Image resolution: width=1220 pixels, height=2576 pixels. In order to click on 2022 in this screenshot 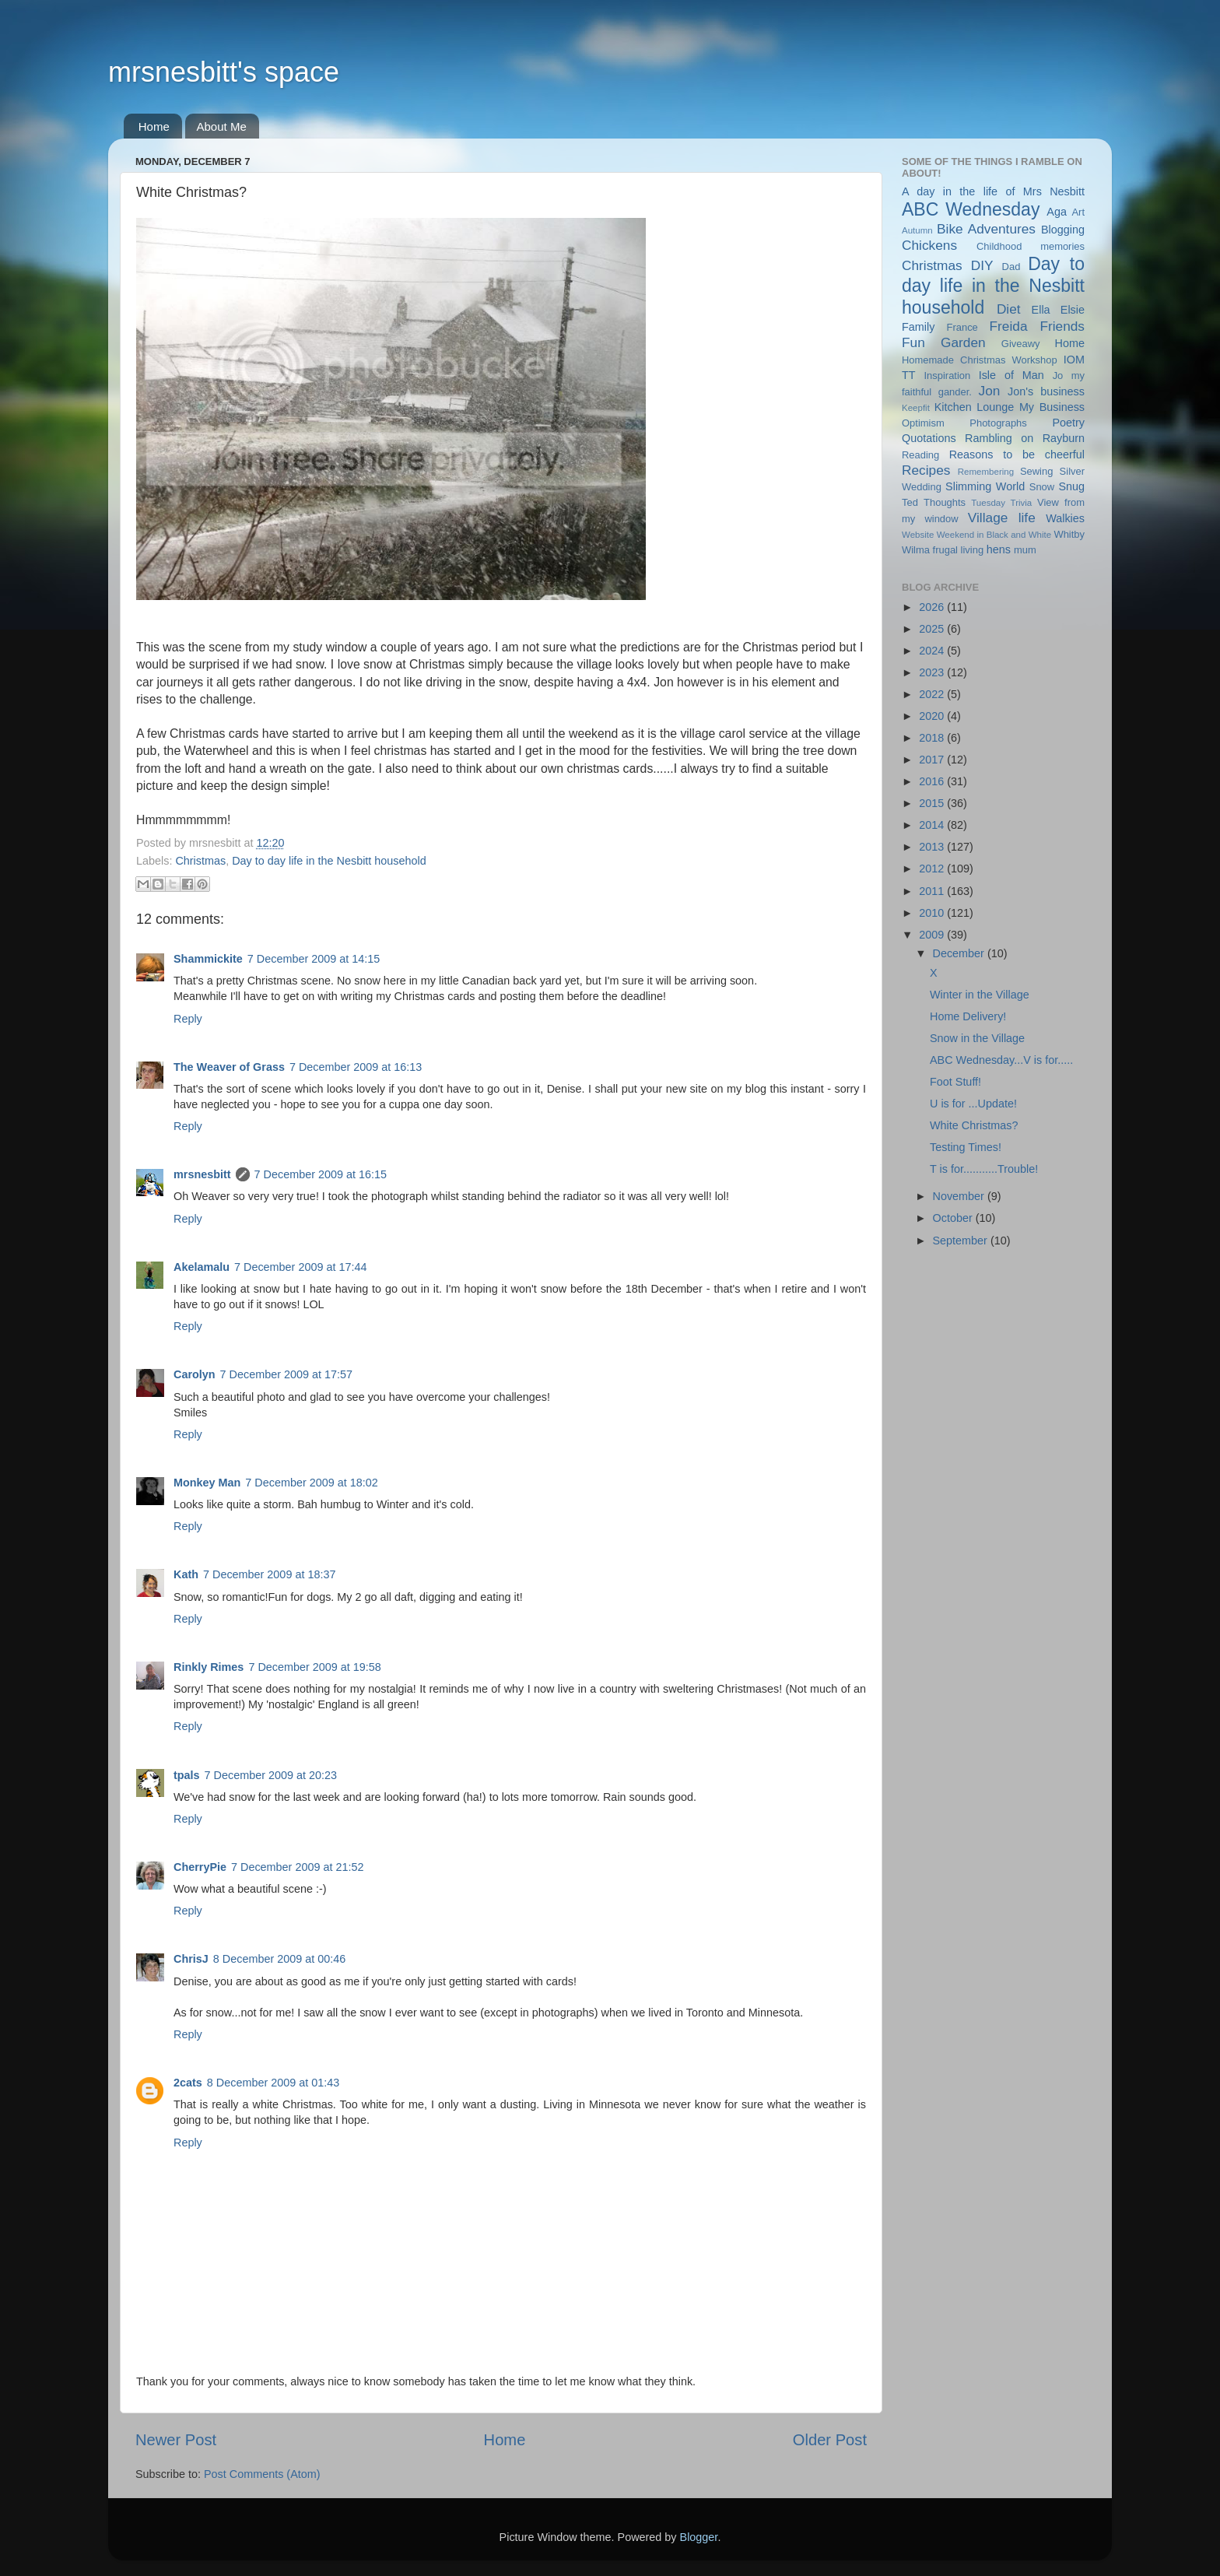, I will do `click(933, 694)`.